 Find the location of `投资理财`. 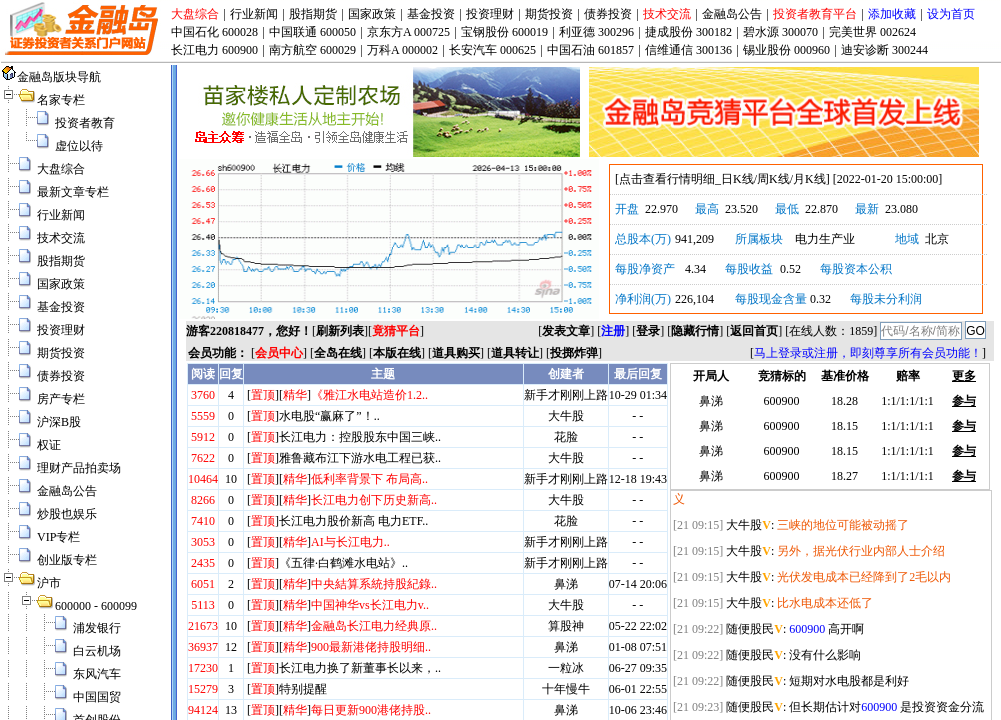

投资理财 is located at coordinates (490, 14).